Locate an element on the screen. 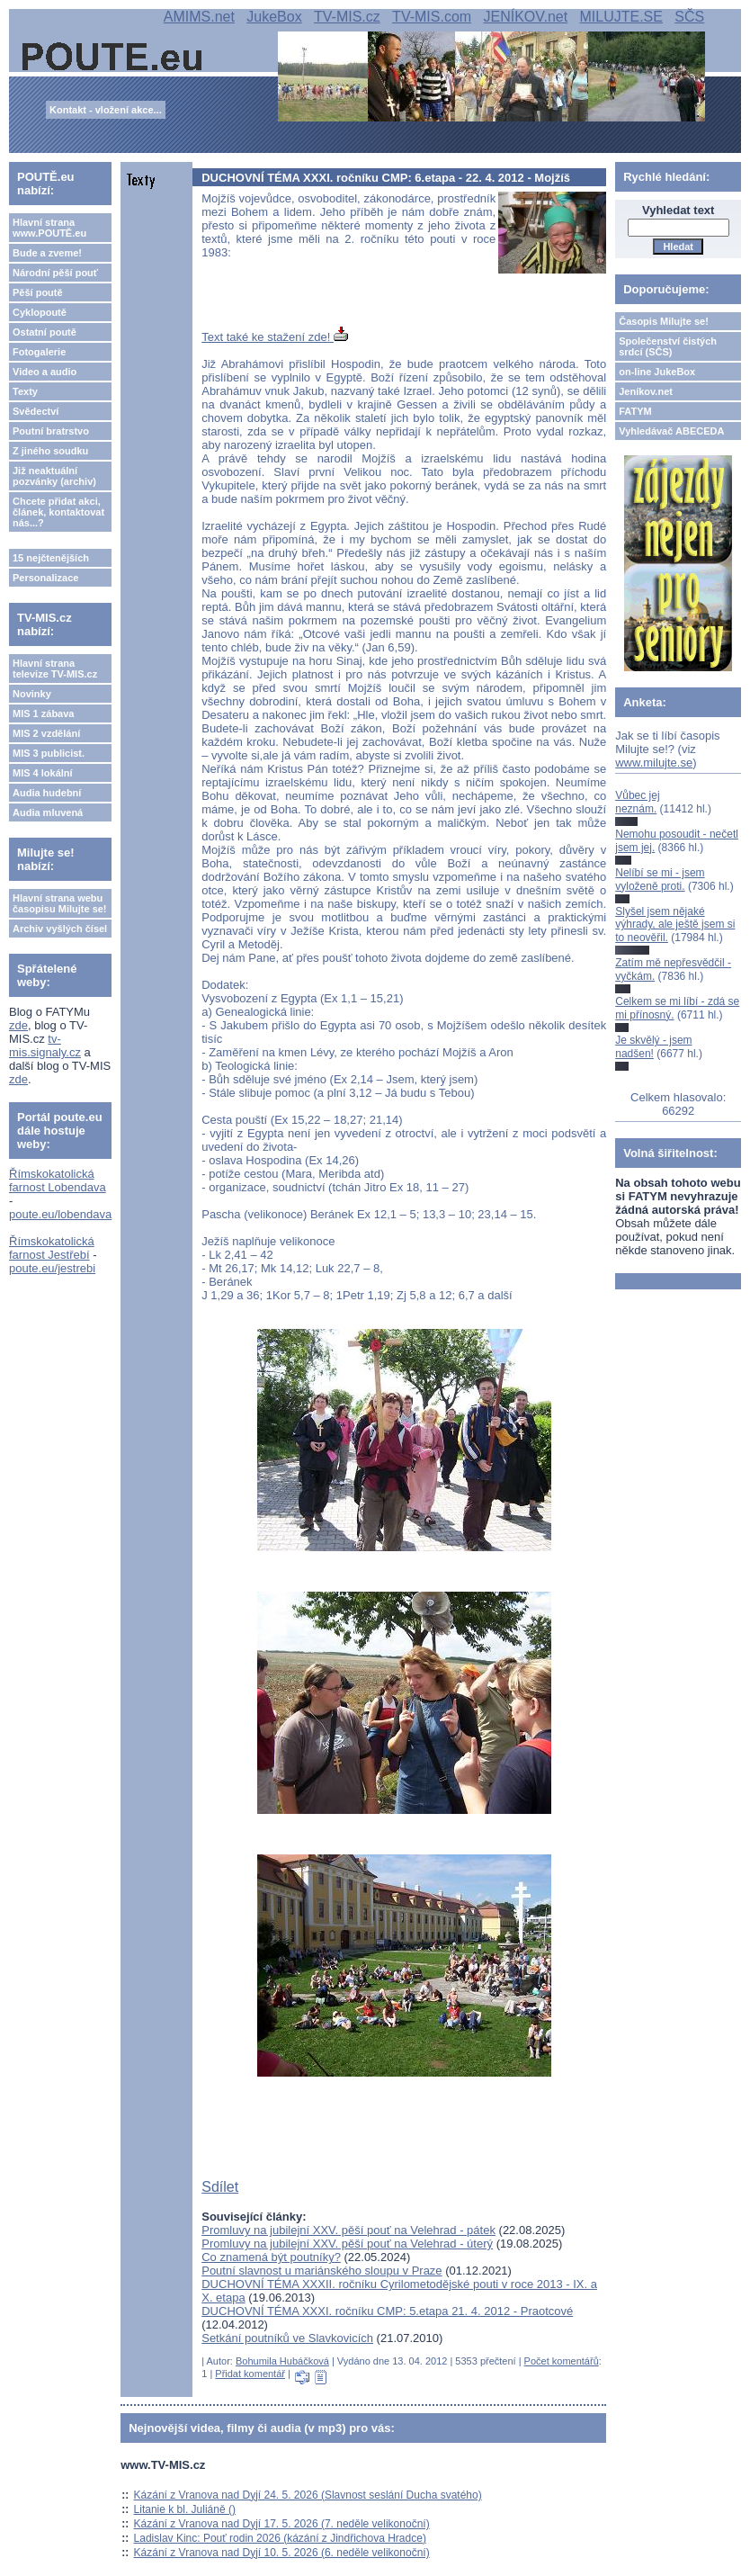  Litanie k bl. Juliáně () is located at coordinates (185, 2509).